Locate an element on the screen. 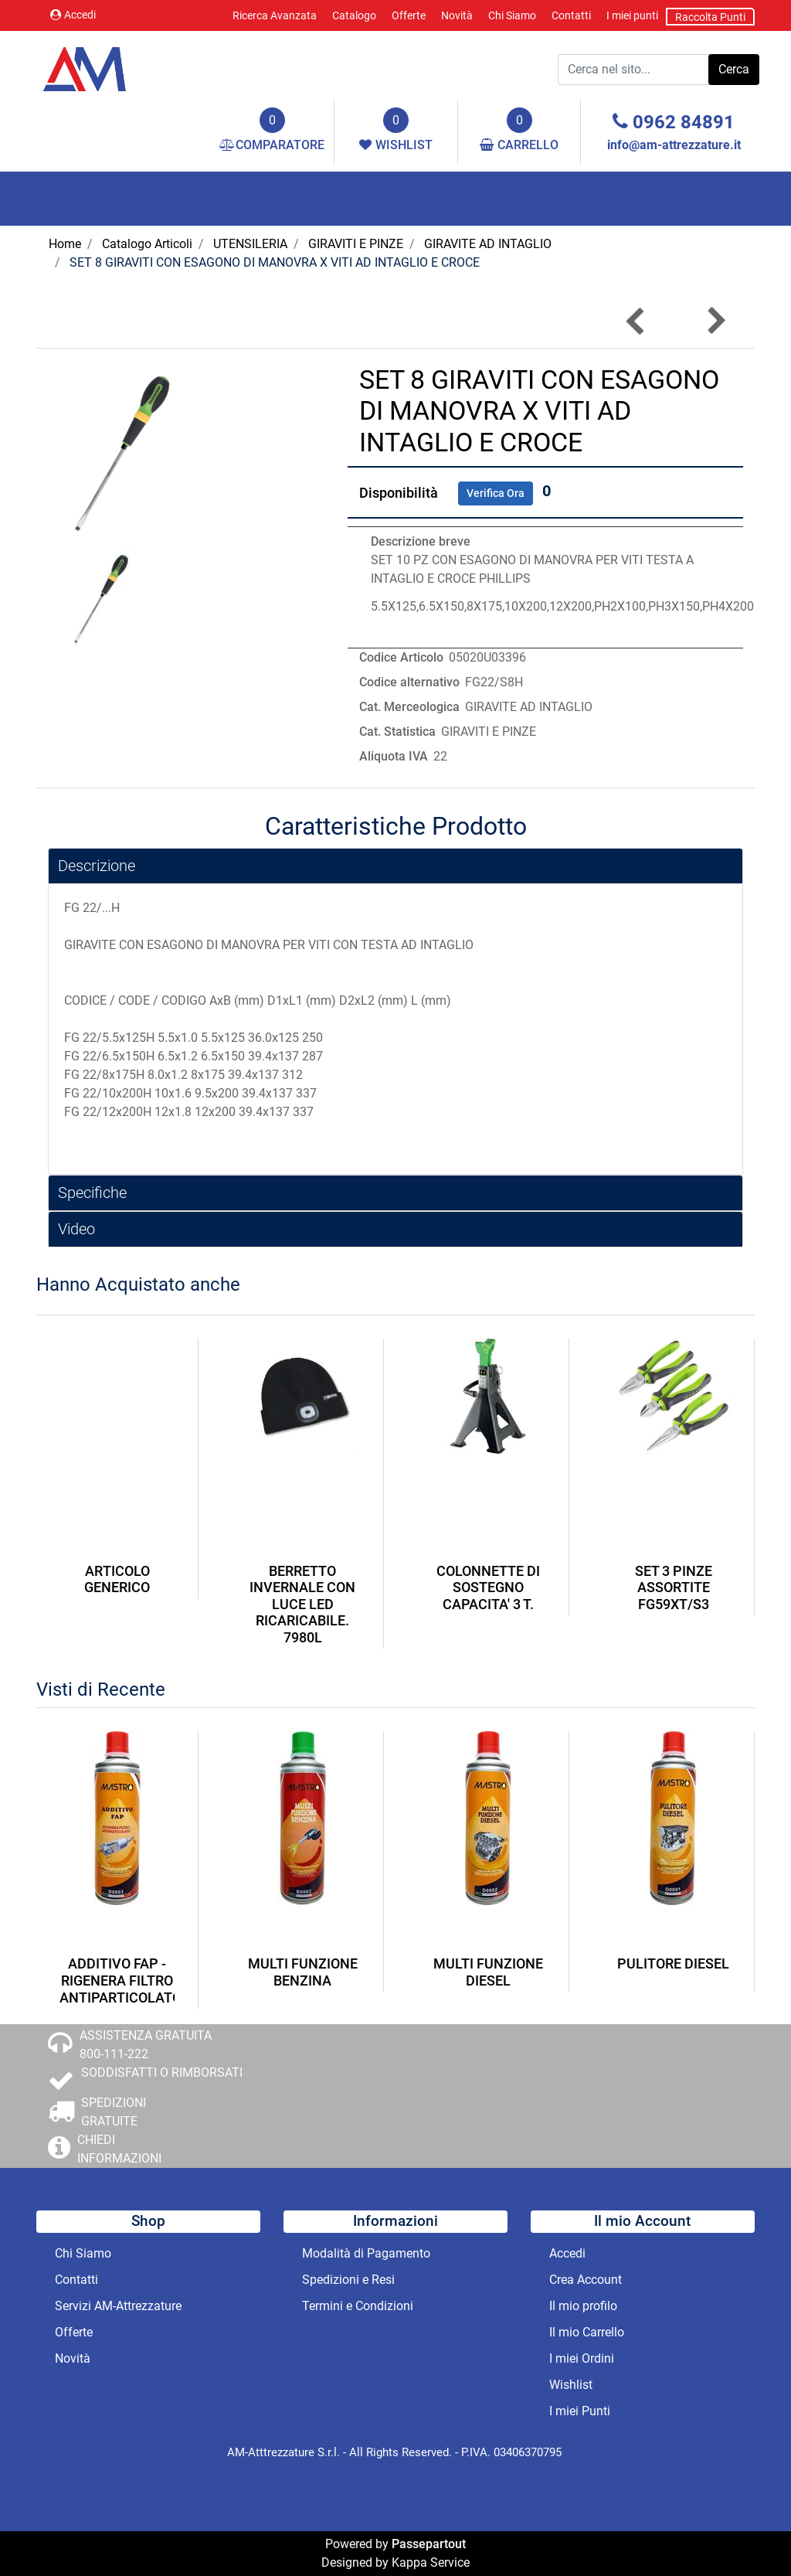 This screenshot has width=791, height=2576. Il mio Carrello [menuitem] is located at coordinates (586, 2332).